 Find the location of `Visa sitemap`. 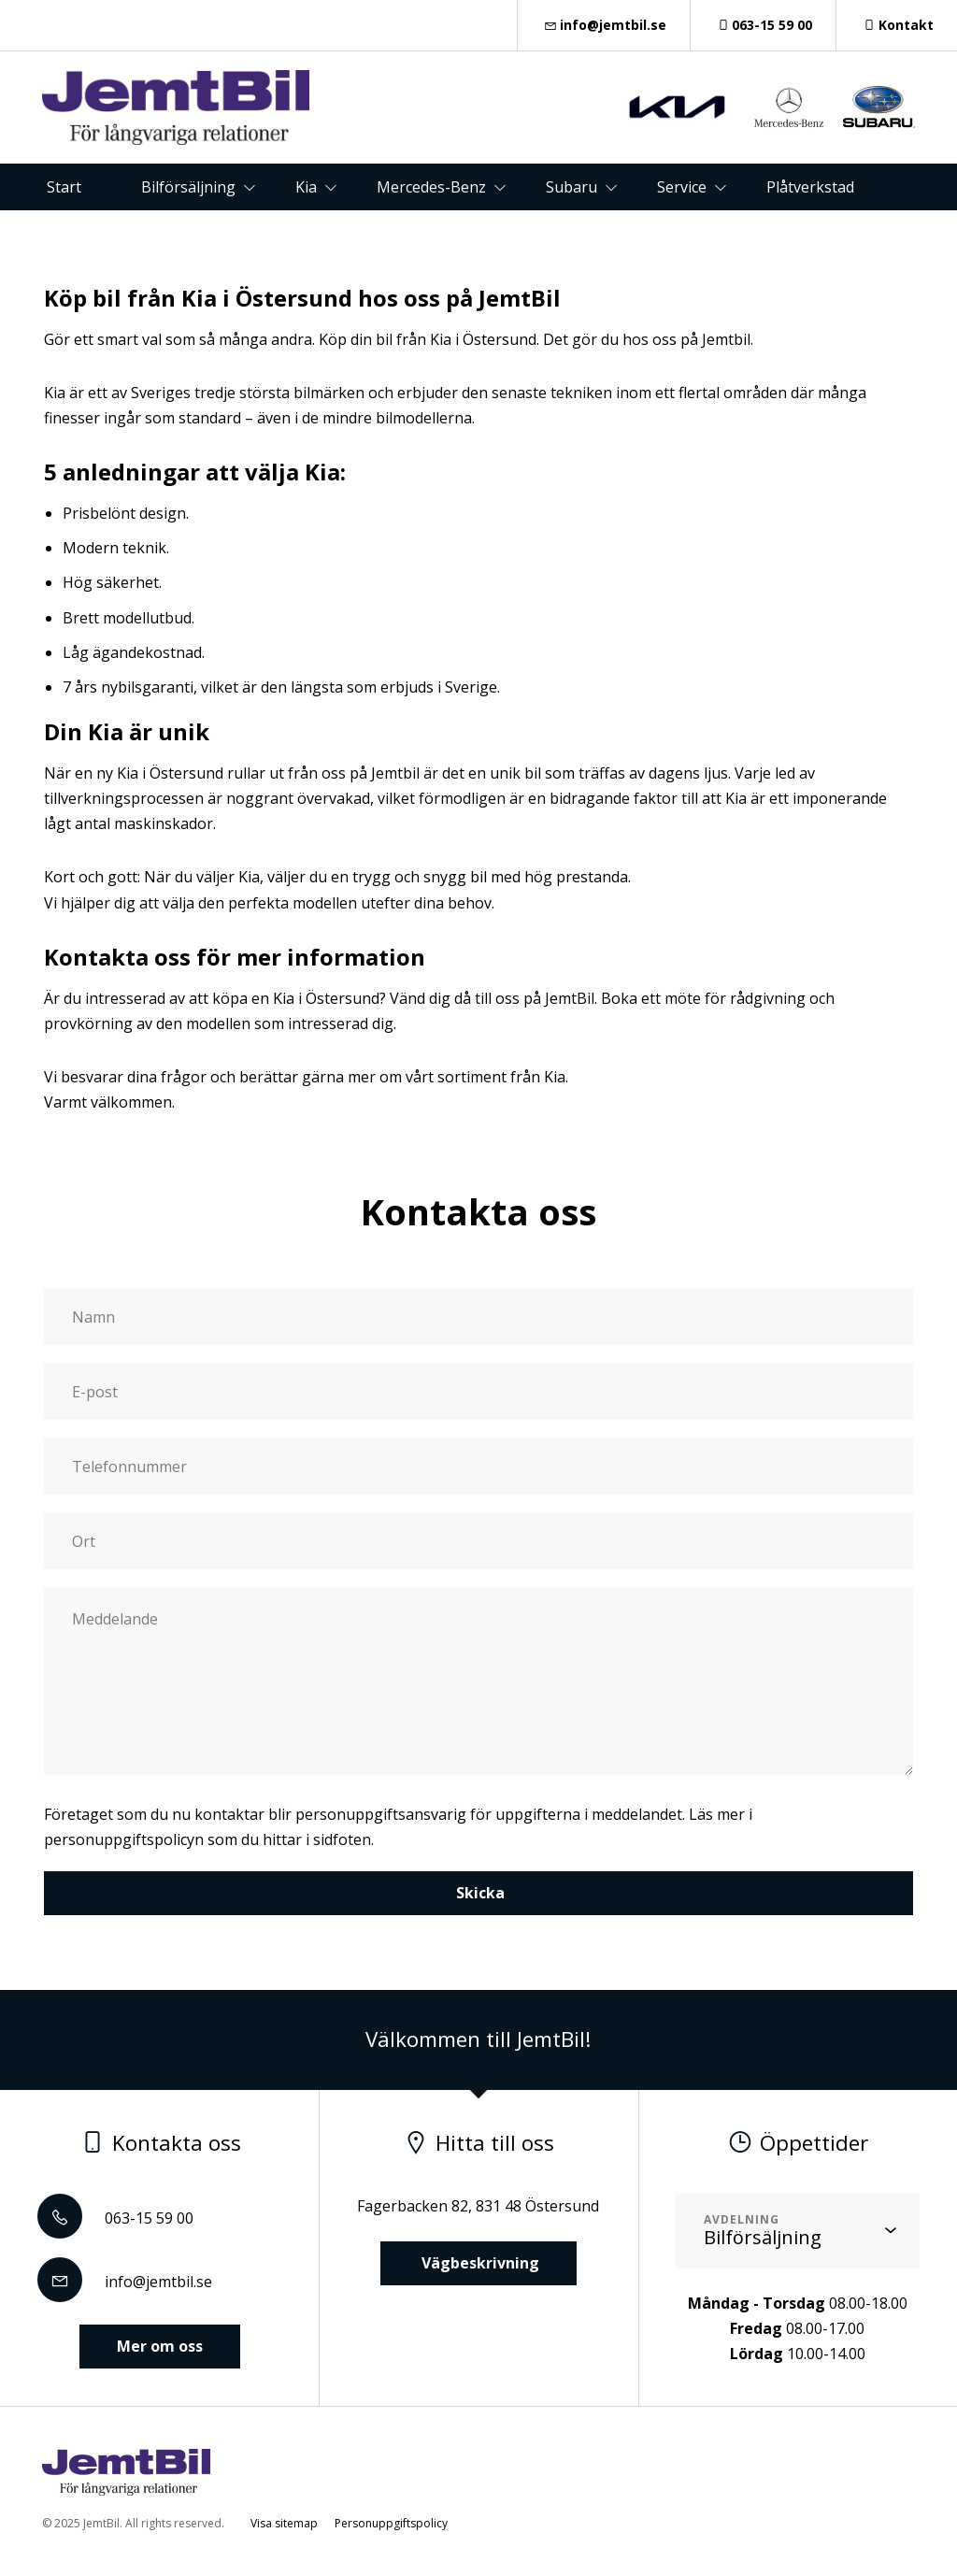

Visa sitemap is located at coordinates (284, 2523).